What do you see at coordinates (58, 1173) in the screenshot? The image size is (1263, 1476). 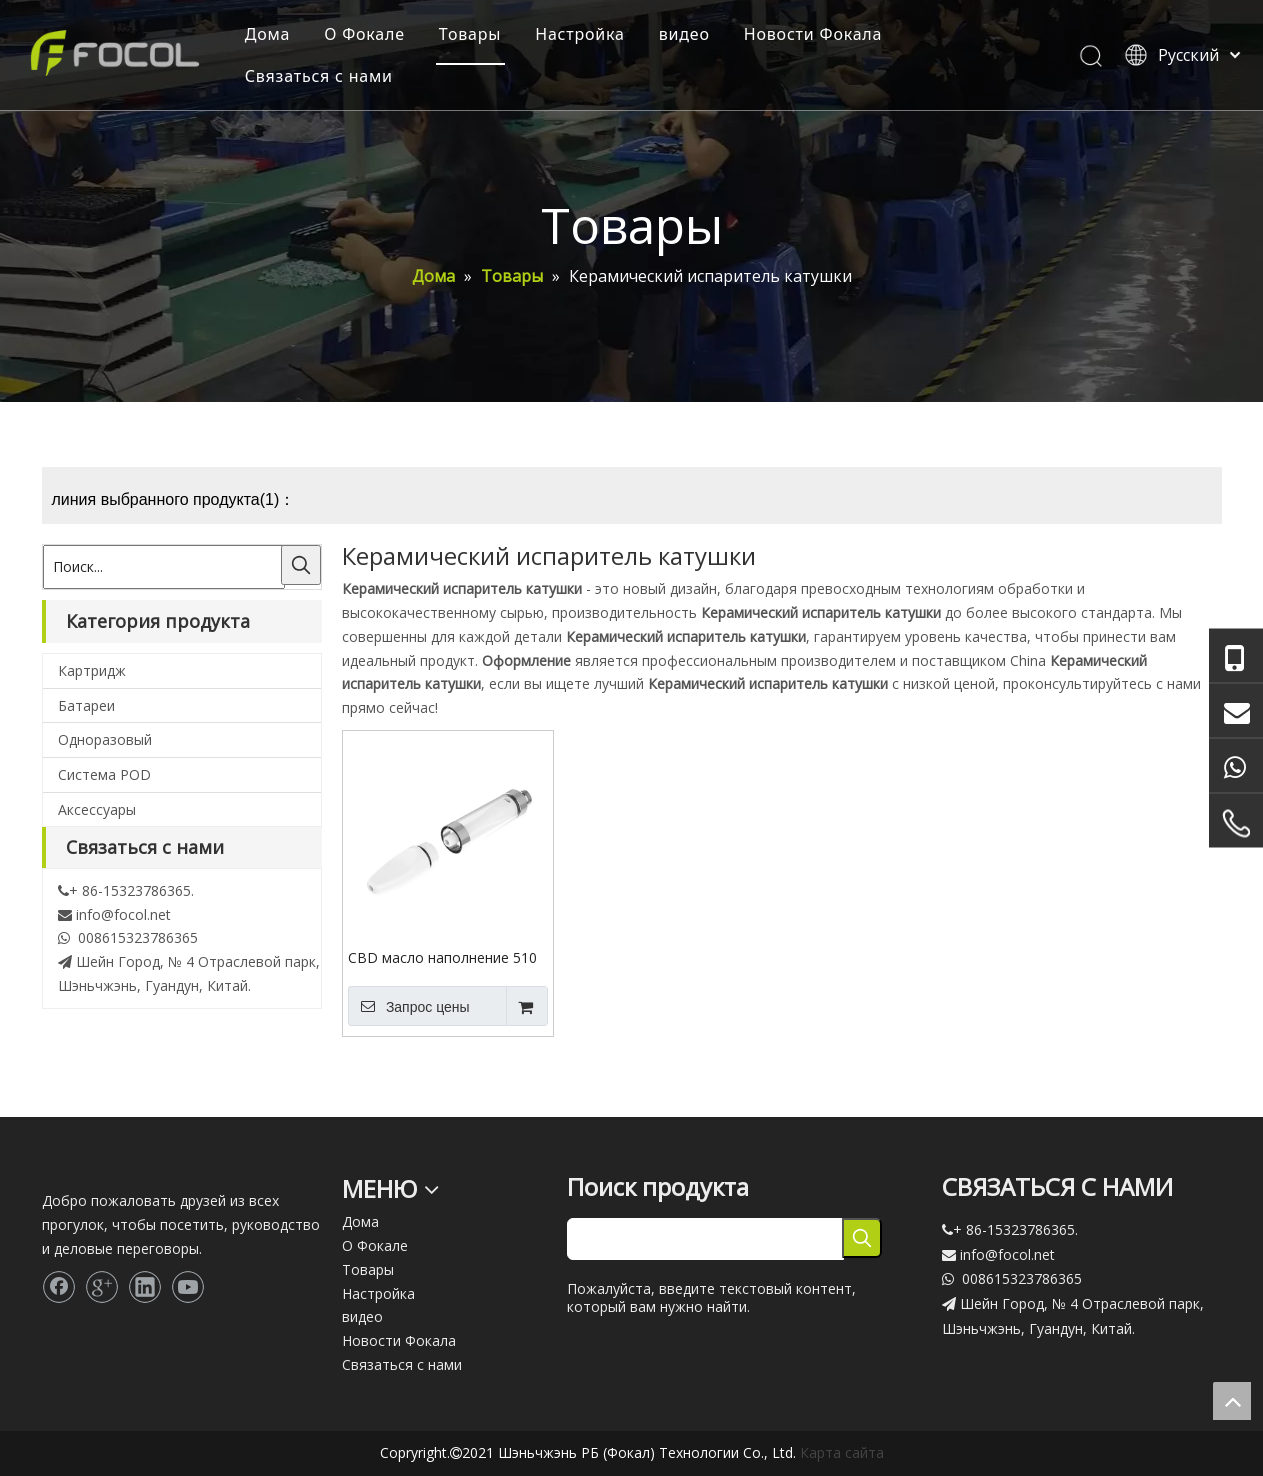 I see `[Focol logo_foot.]` at bounding box center [58, 1173].